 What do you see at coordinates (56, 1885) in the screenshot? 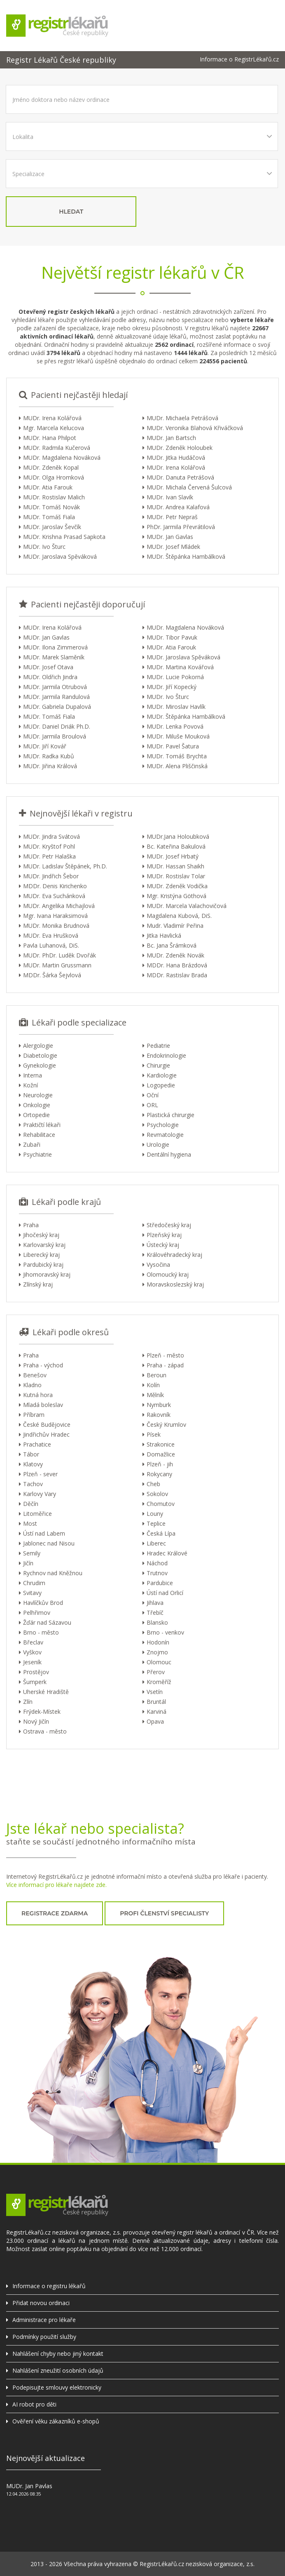
I see `Více informací pro lékaře najdete zde.` at bounding box center [56, 1885].